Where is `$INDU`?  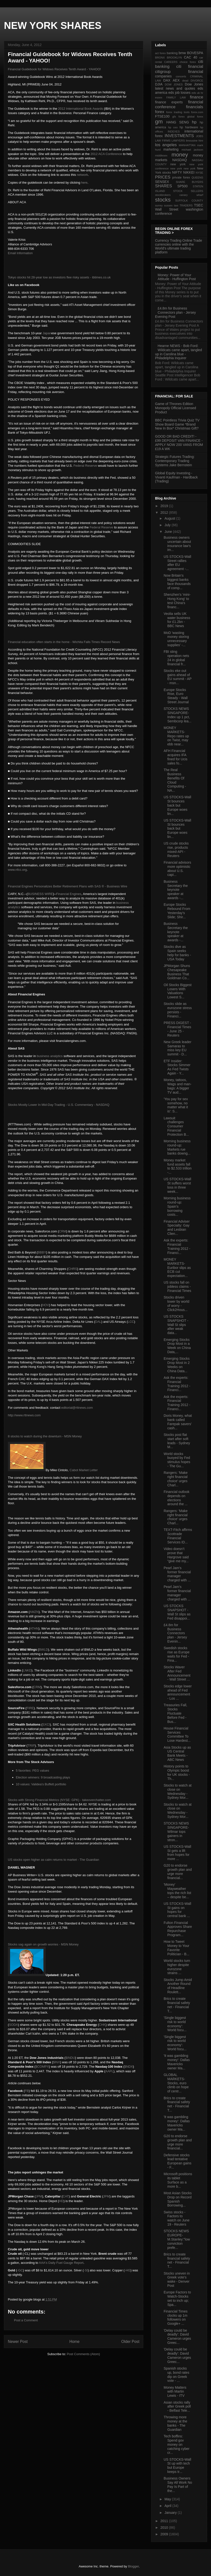 $INDU is located at coordinates (70, 2058).